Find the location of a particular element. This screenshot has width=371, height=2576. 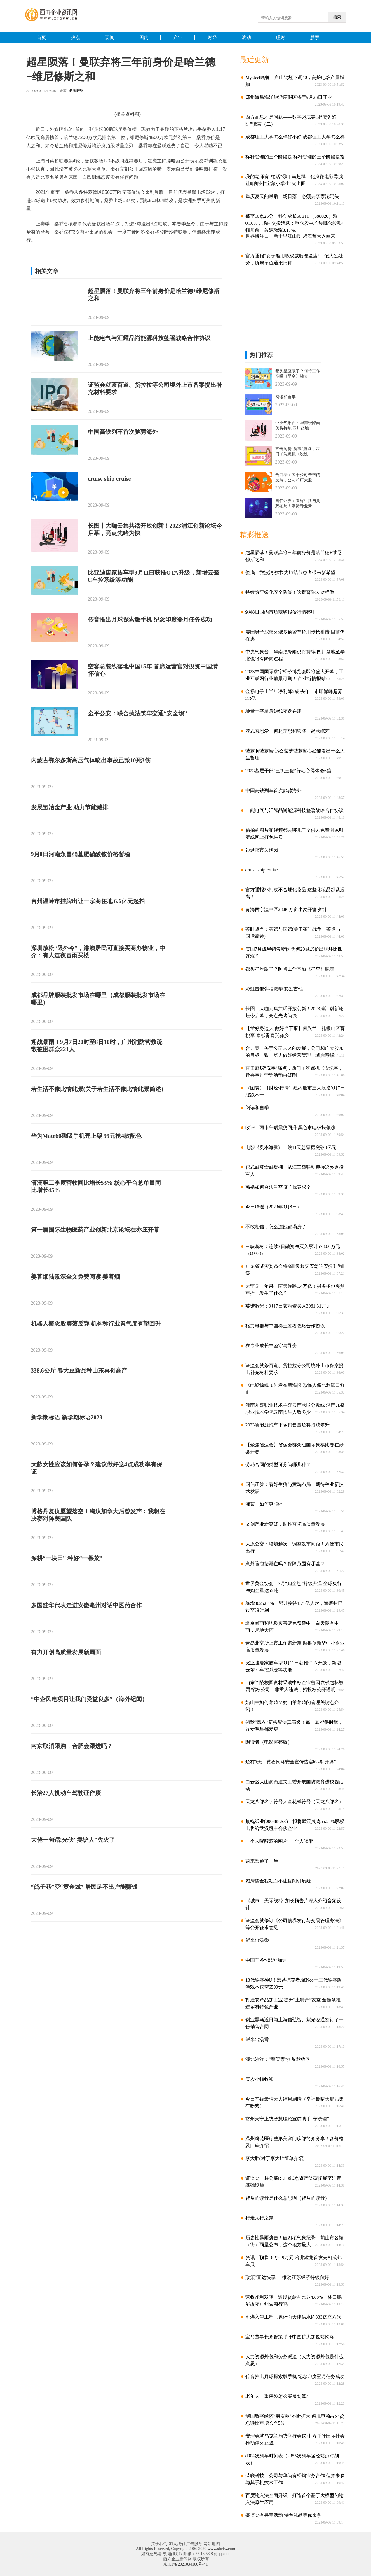

湖北沙洋：“警管家”护航秋收季 is located at coordinates (275, 2059).